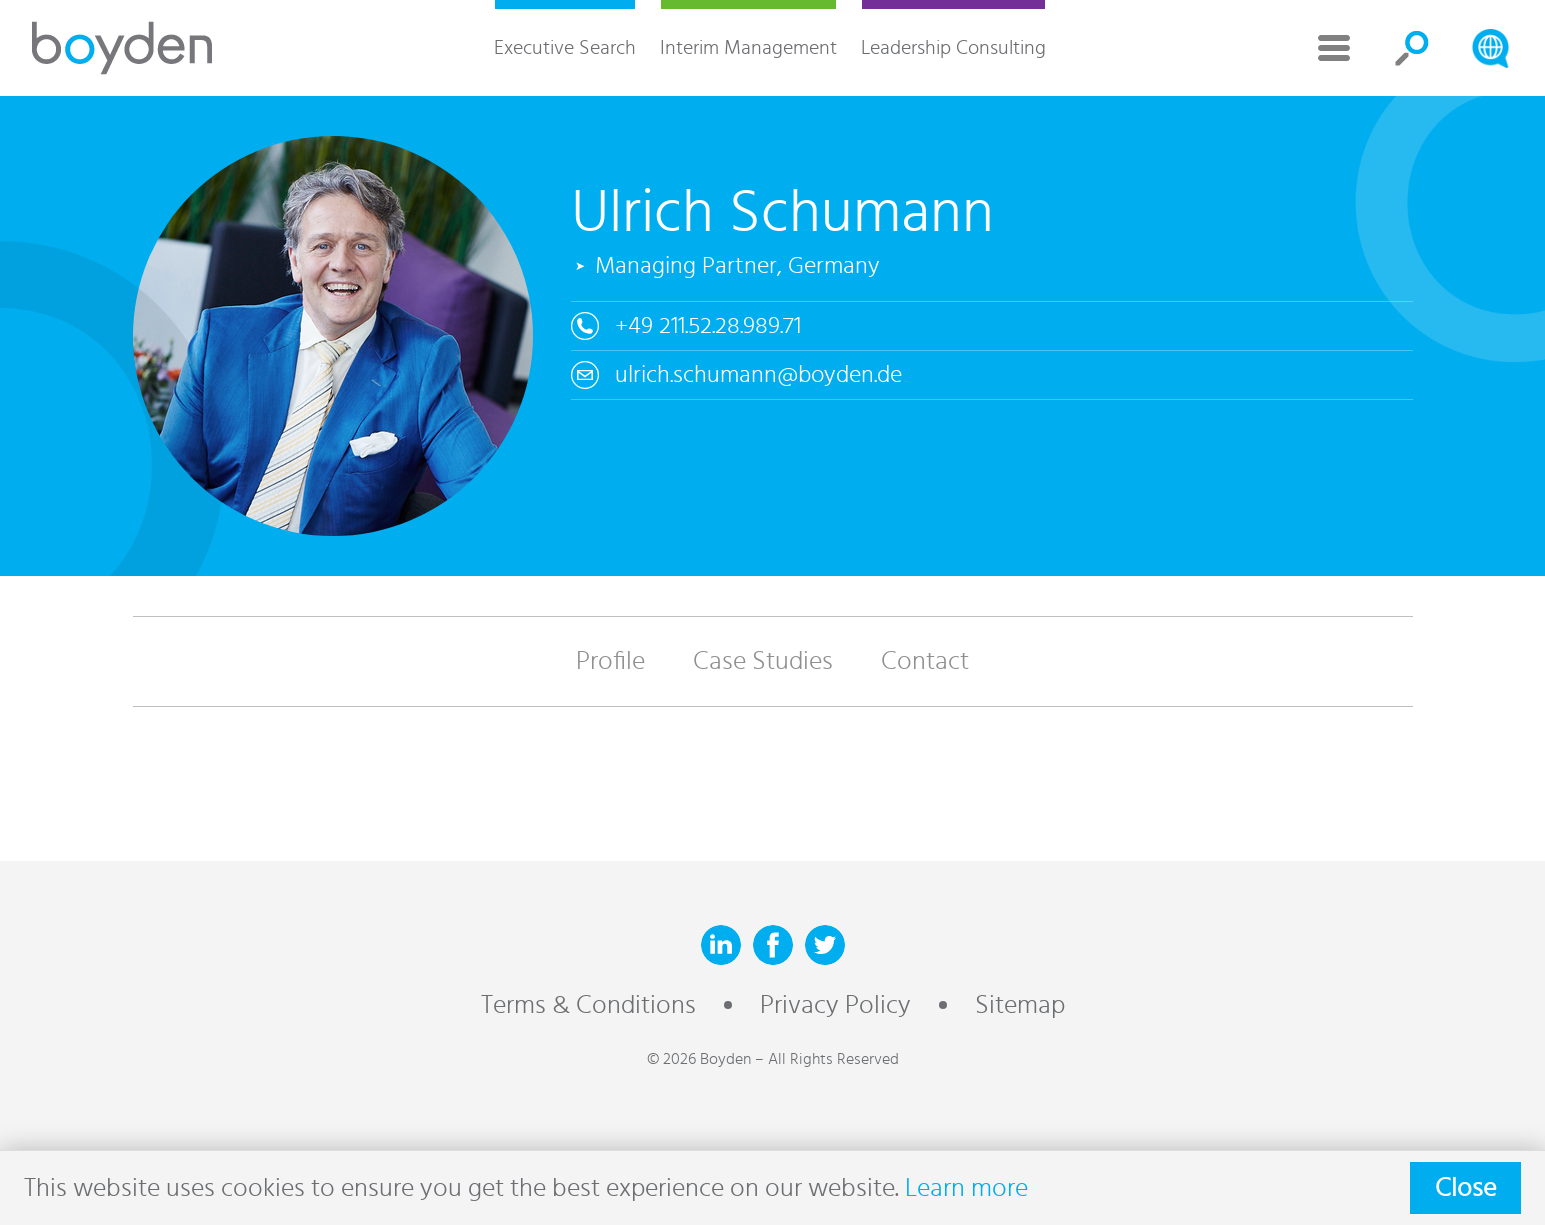 The height and width of the screenshot is (1225, 1545). What do you see at coordinates (1334, 48) in the screenshot?
I see `More` at bounding box center [1334, 48].